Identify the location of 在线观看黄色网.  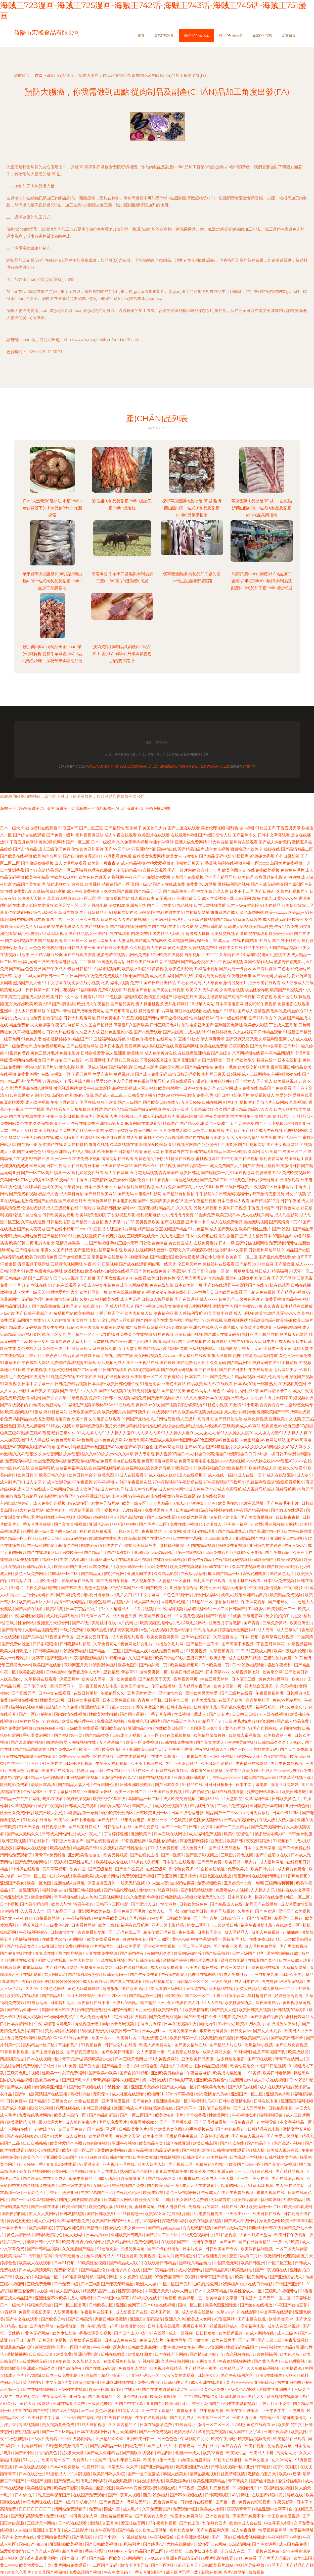
(292, 1383).